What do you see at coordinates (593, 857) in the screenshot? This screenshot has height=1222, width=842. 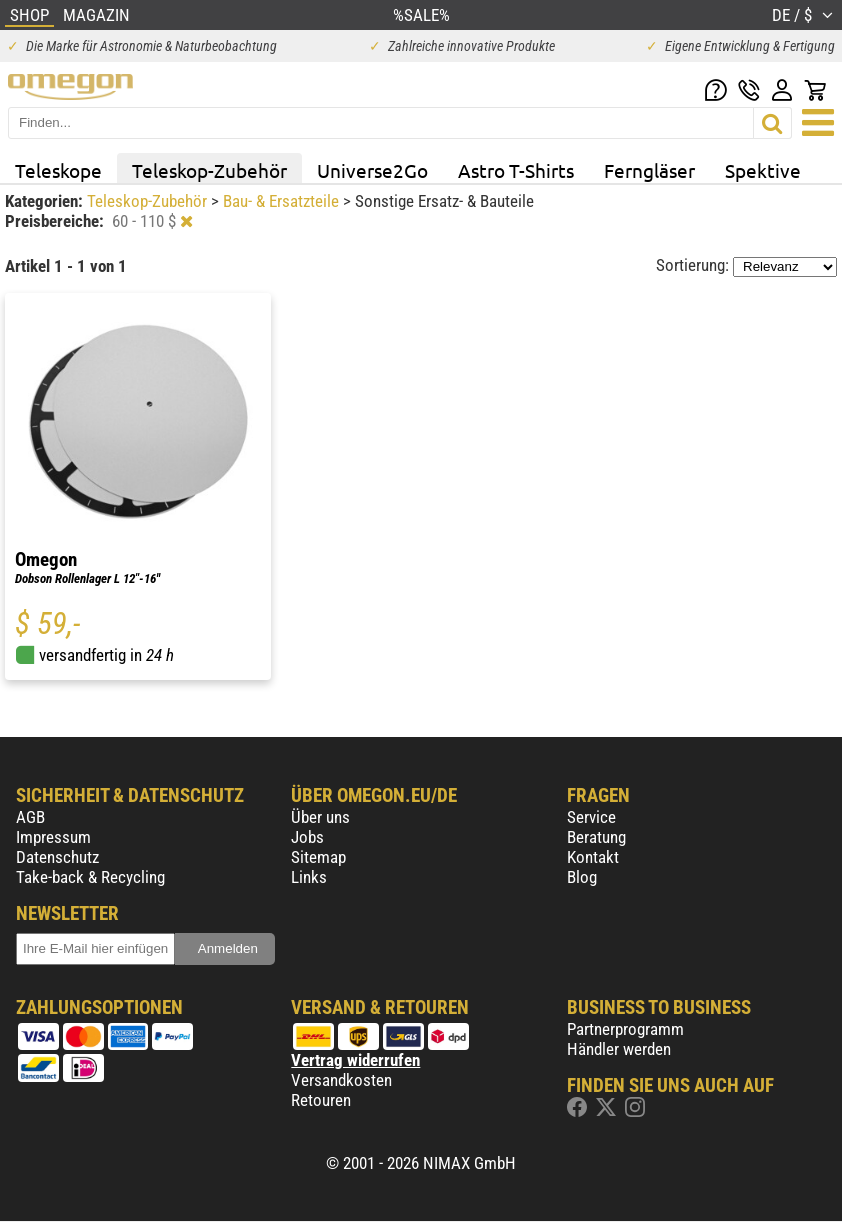 I see `Kontakt` at bounding box center [593, 857].